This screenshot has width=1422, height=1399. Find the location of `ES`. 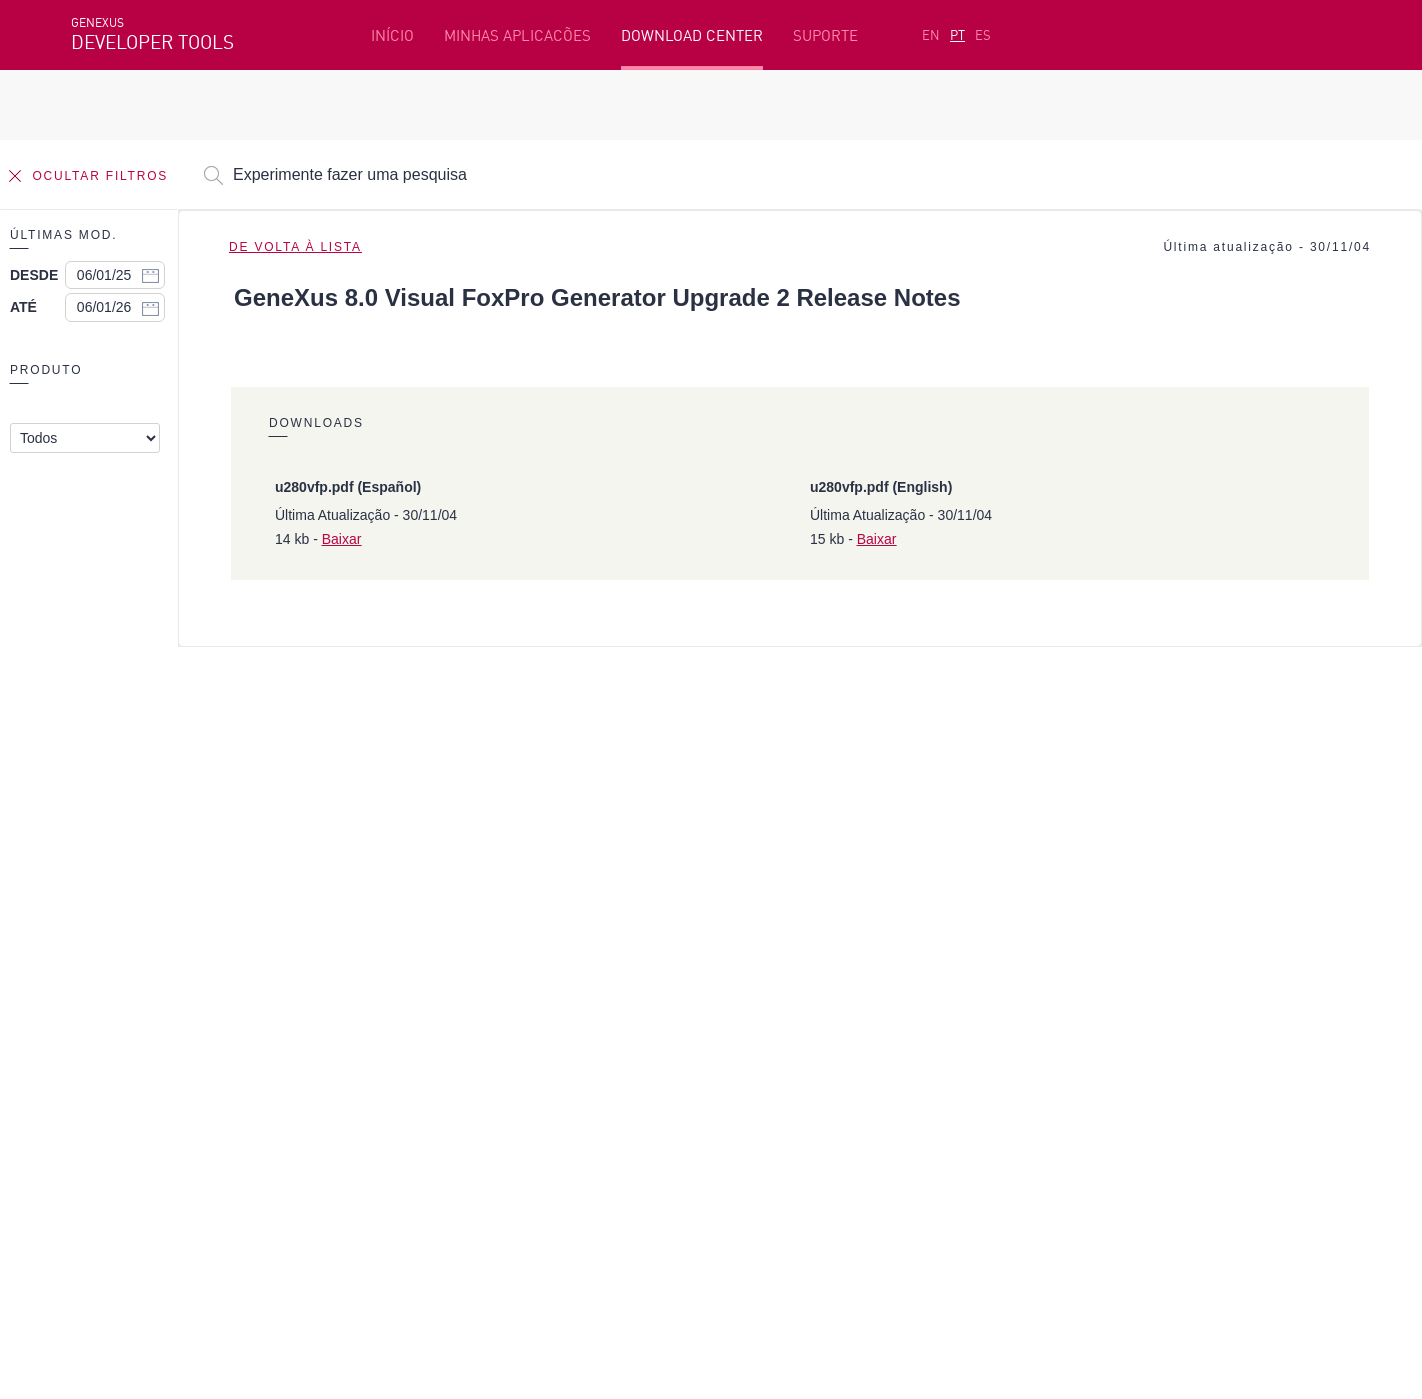

ES is located at coordinates (983, 35).